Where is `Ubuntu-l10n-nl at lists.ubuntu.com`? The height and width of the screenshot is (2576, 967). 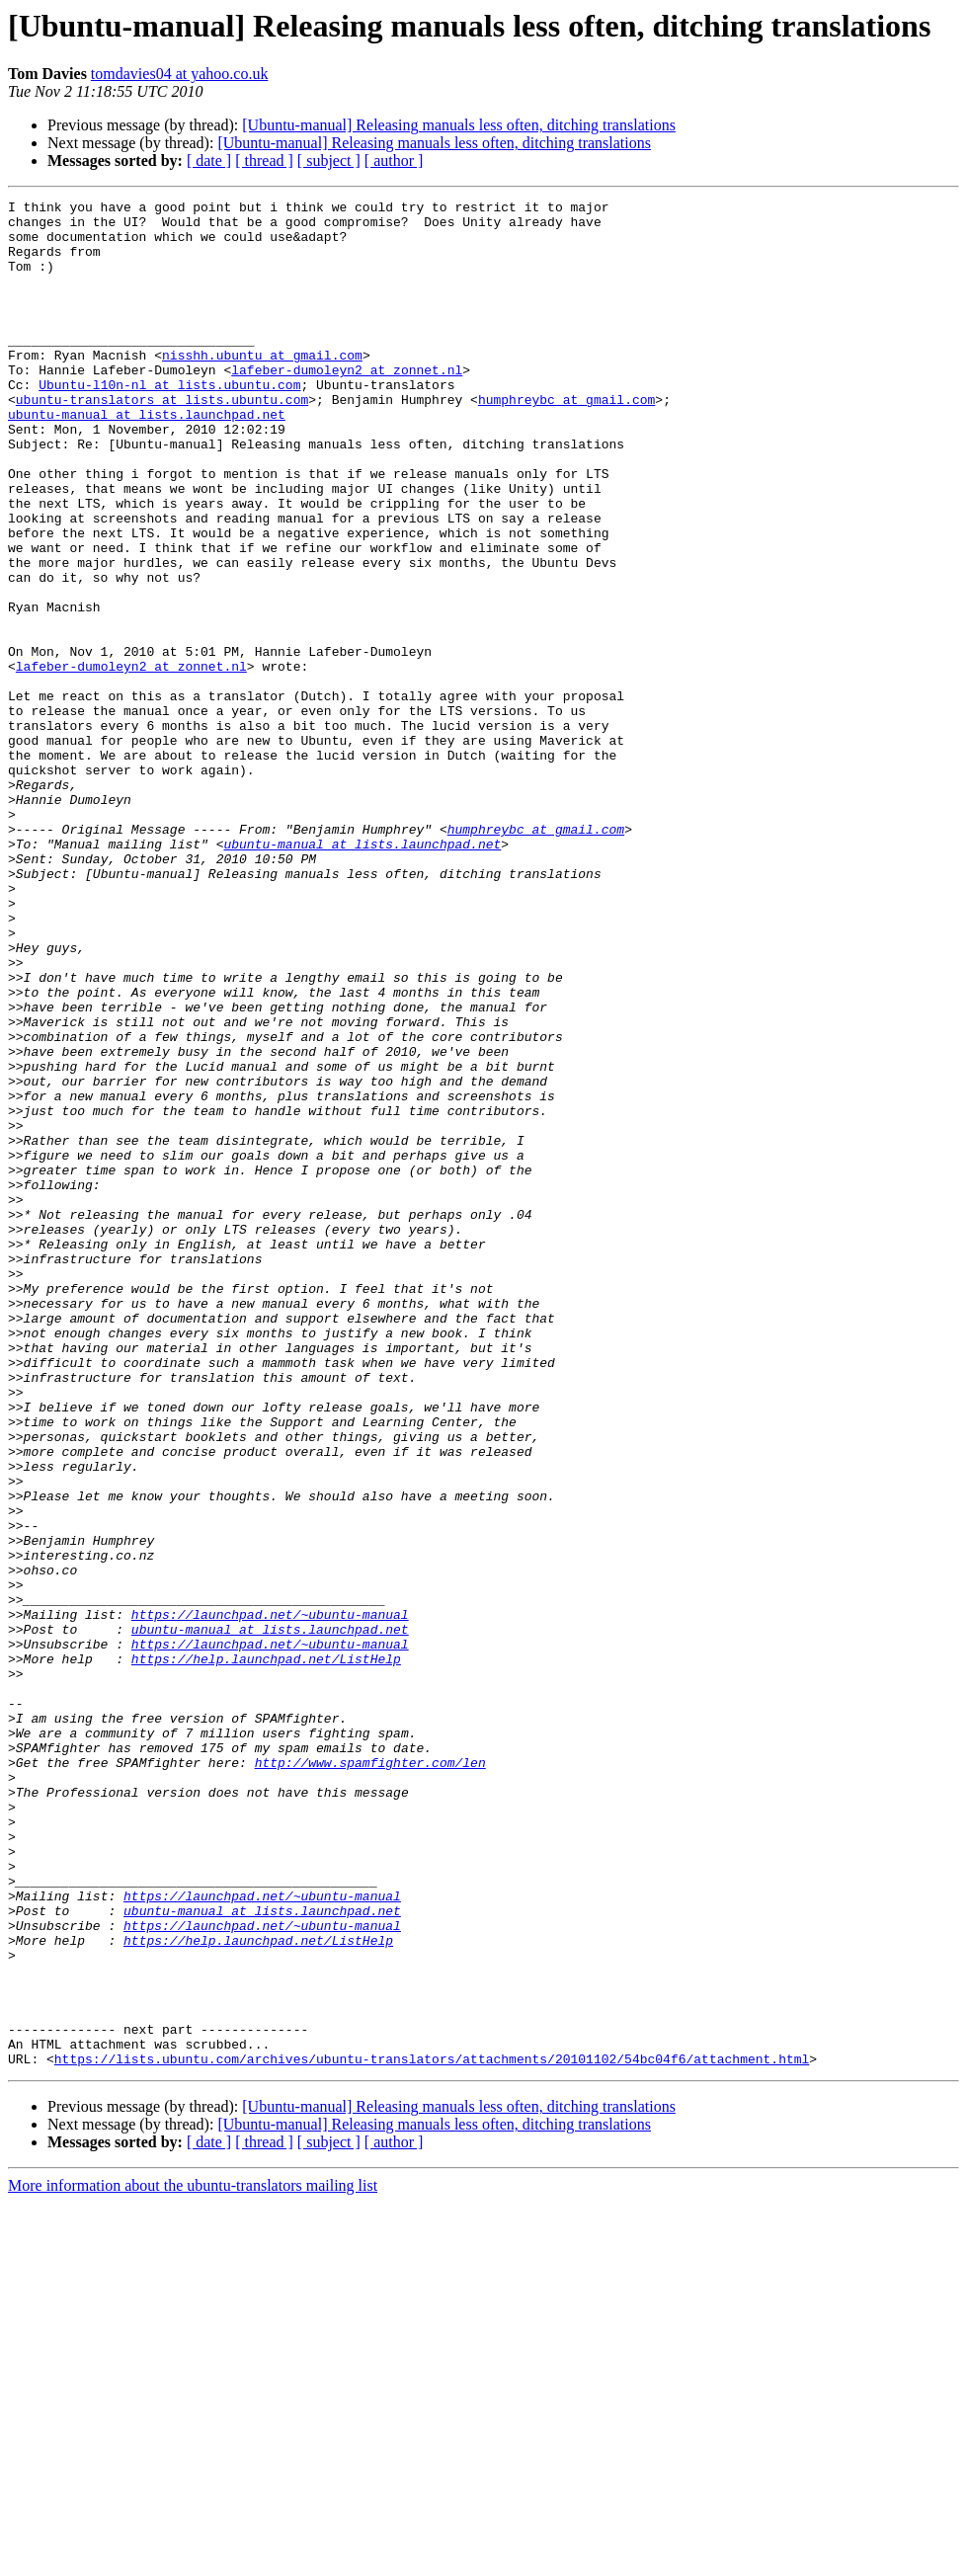 Ubuntu-l10n-nl at lists.ubuntu.com is located at coordinates (169, 423).